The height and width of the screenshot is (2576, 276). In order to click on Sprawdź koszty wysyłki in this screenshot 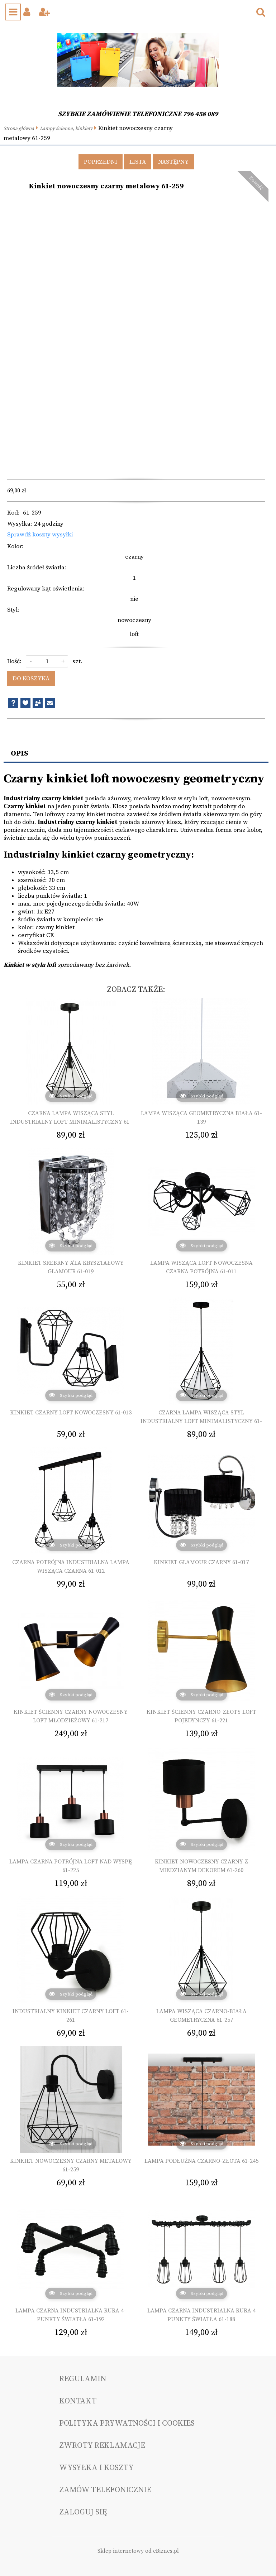, I will do `click(40, 535)`.